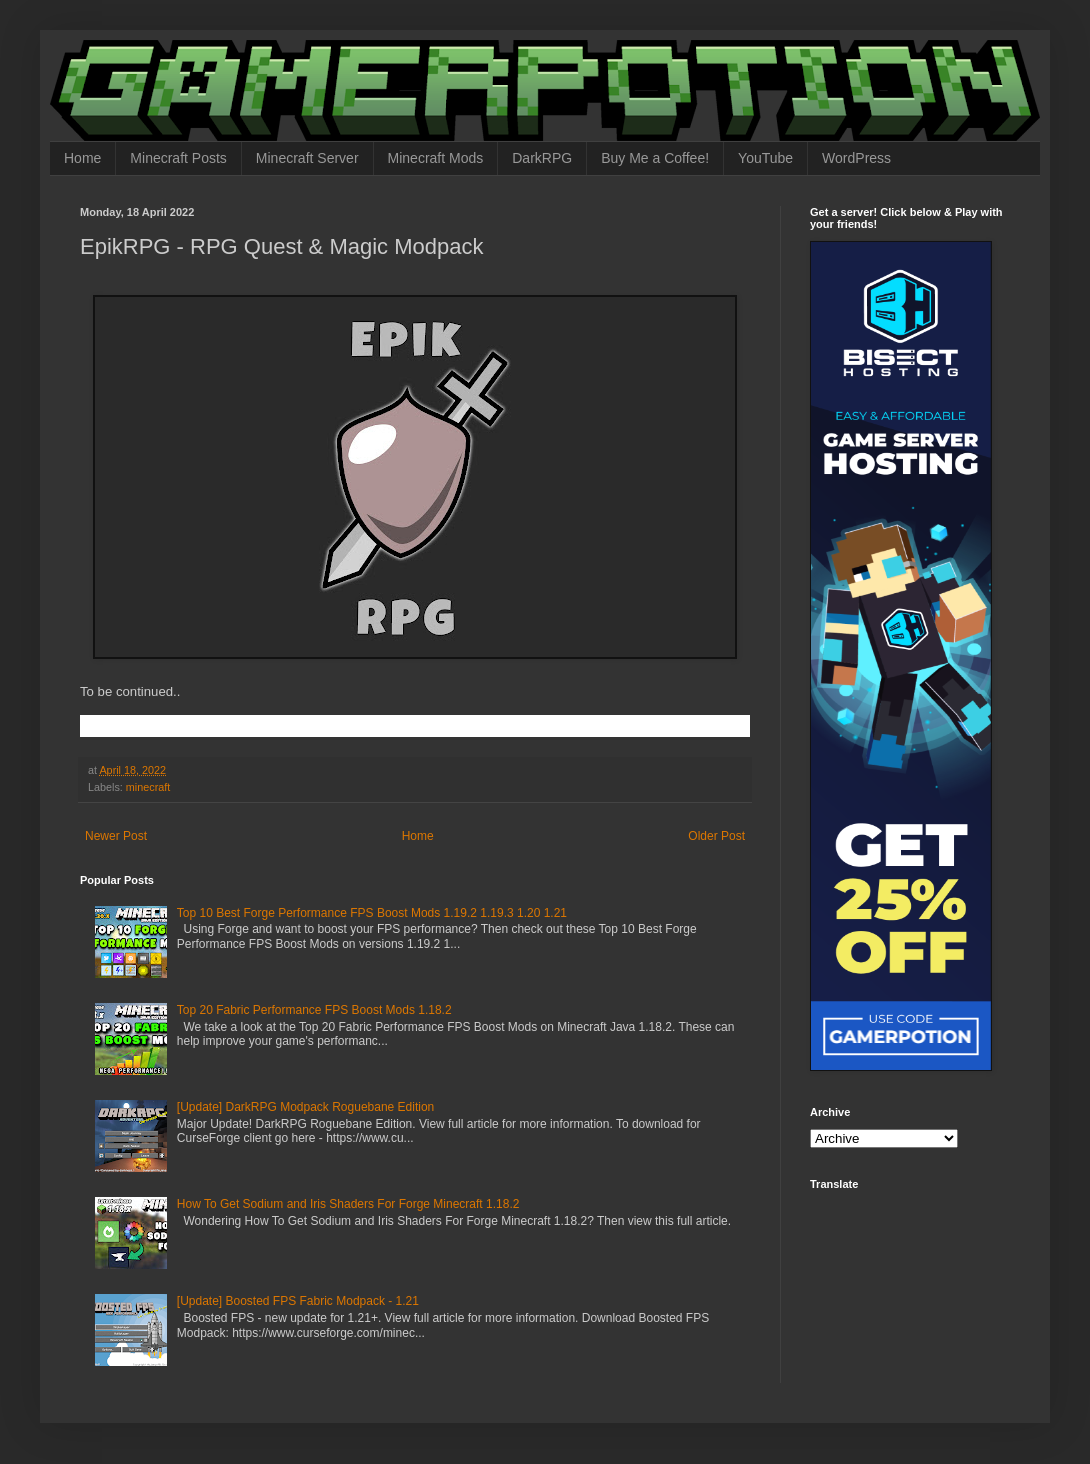 The image size is (1090, 1464). Describe the element at coordinates (856, 158) in the screenshot. I see `WordPress` at that location.